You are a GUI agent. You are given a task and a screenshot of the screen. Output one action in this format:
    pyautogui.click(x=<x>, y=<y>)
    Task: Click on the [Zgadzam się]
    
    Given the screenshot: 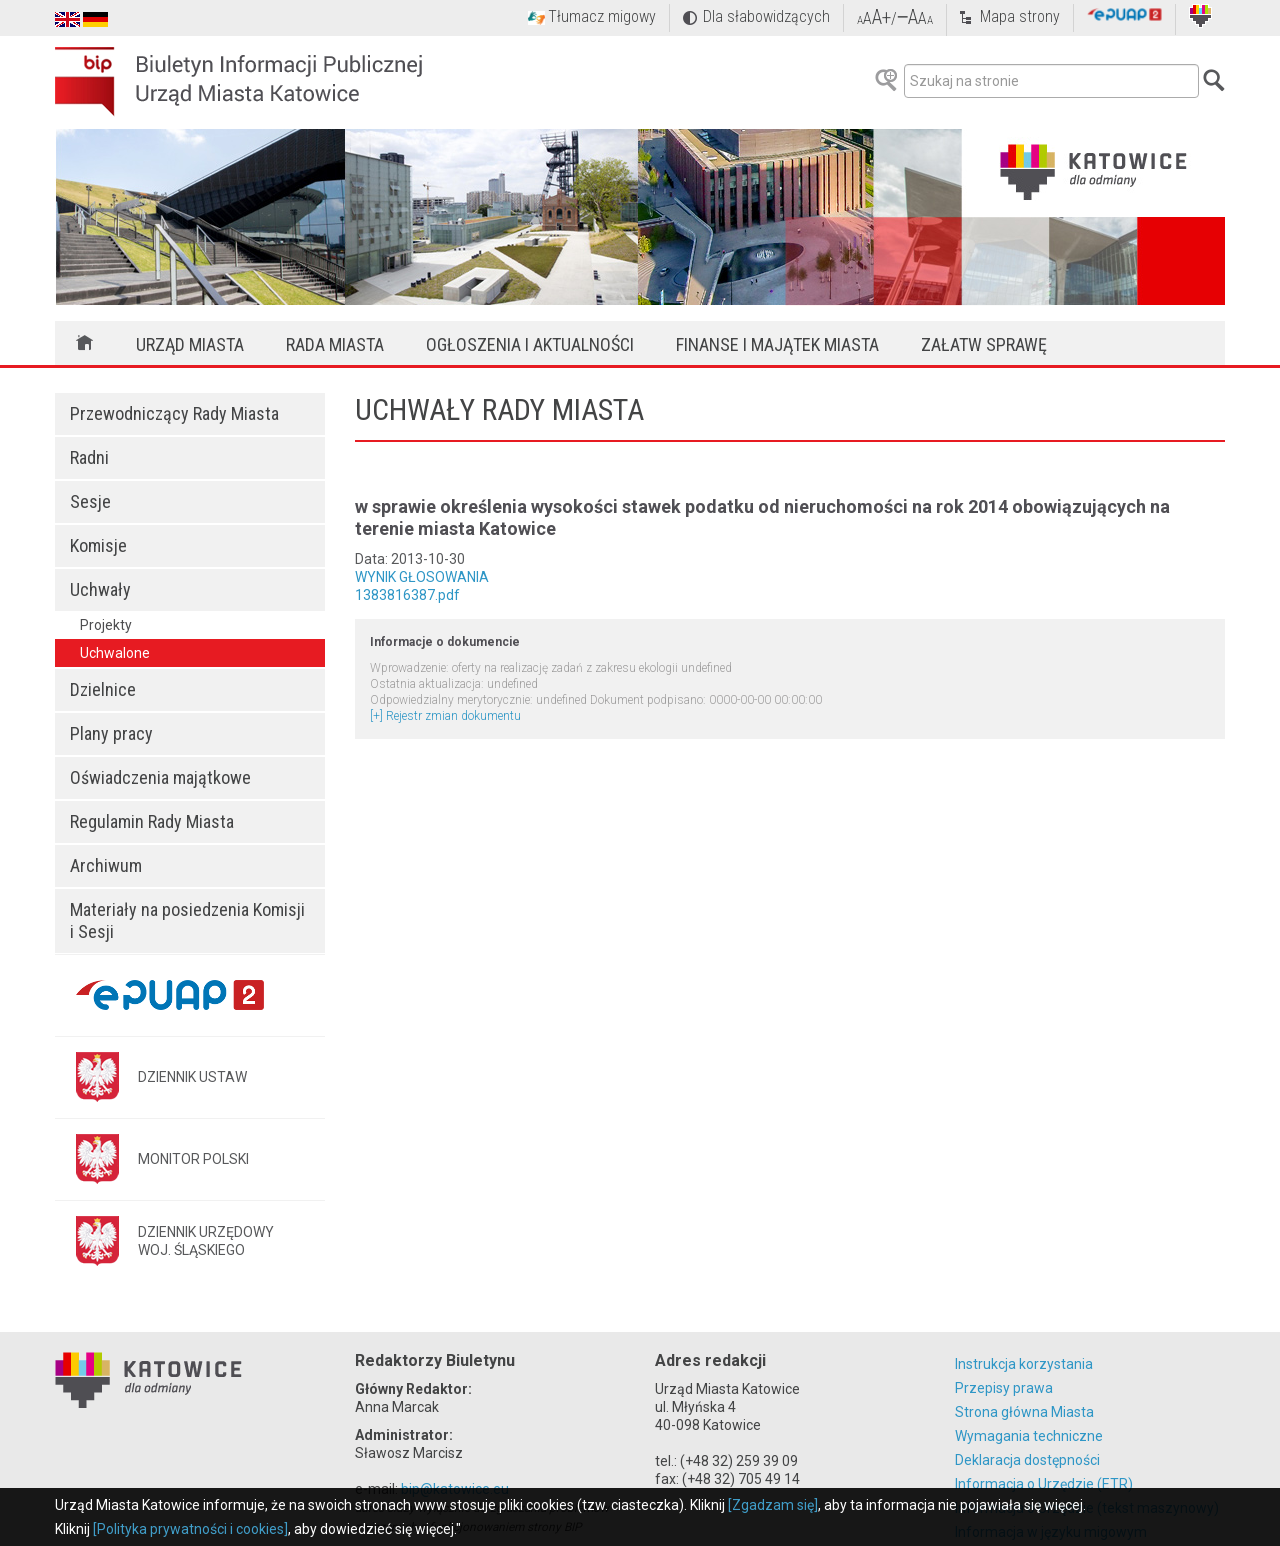 What is the action you would take?
    pyautogui.click(x=773, y=1505)
    